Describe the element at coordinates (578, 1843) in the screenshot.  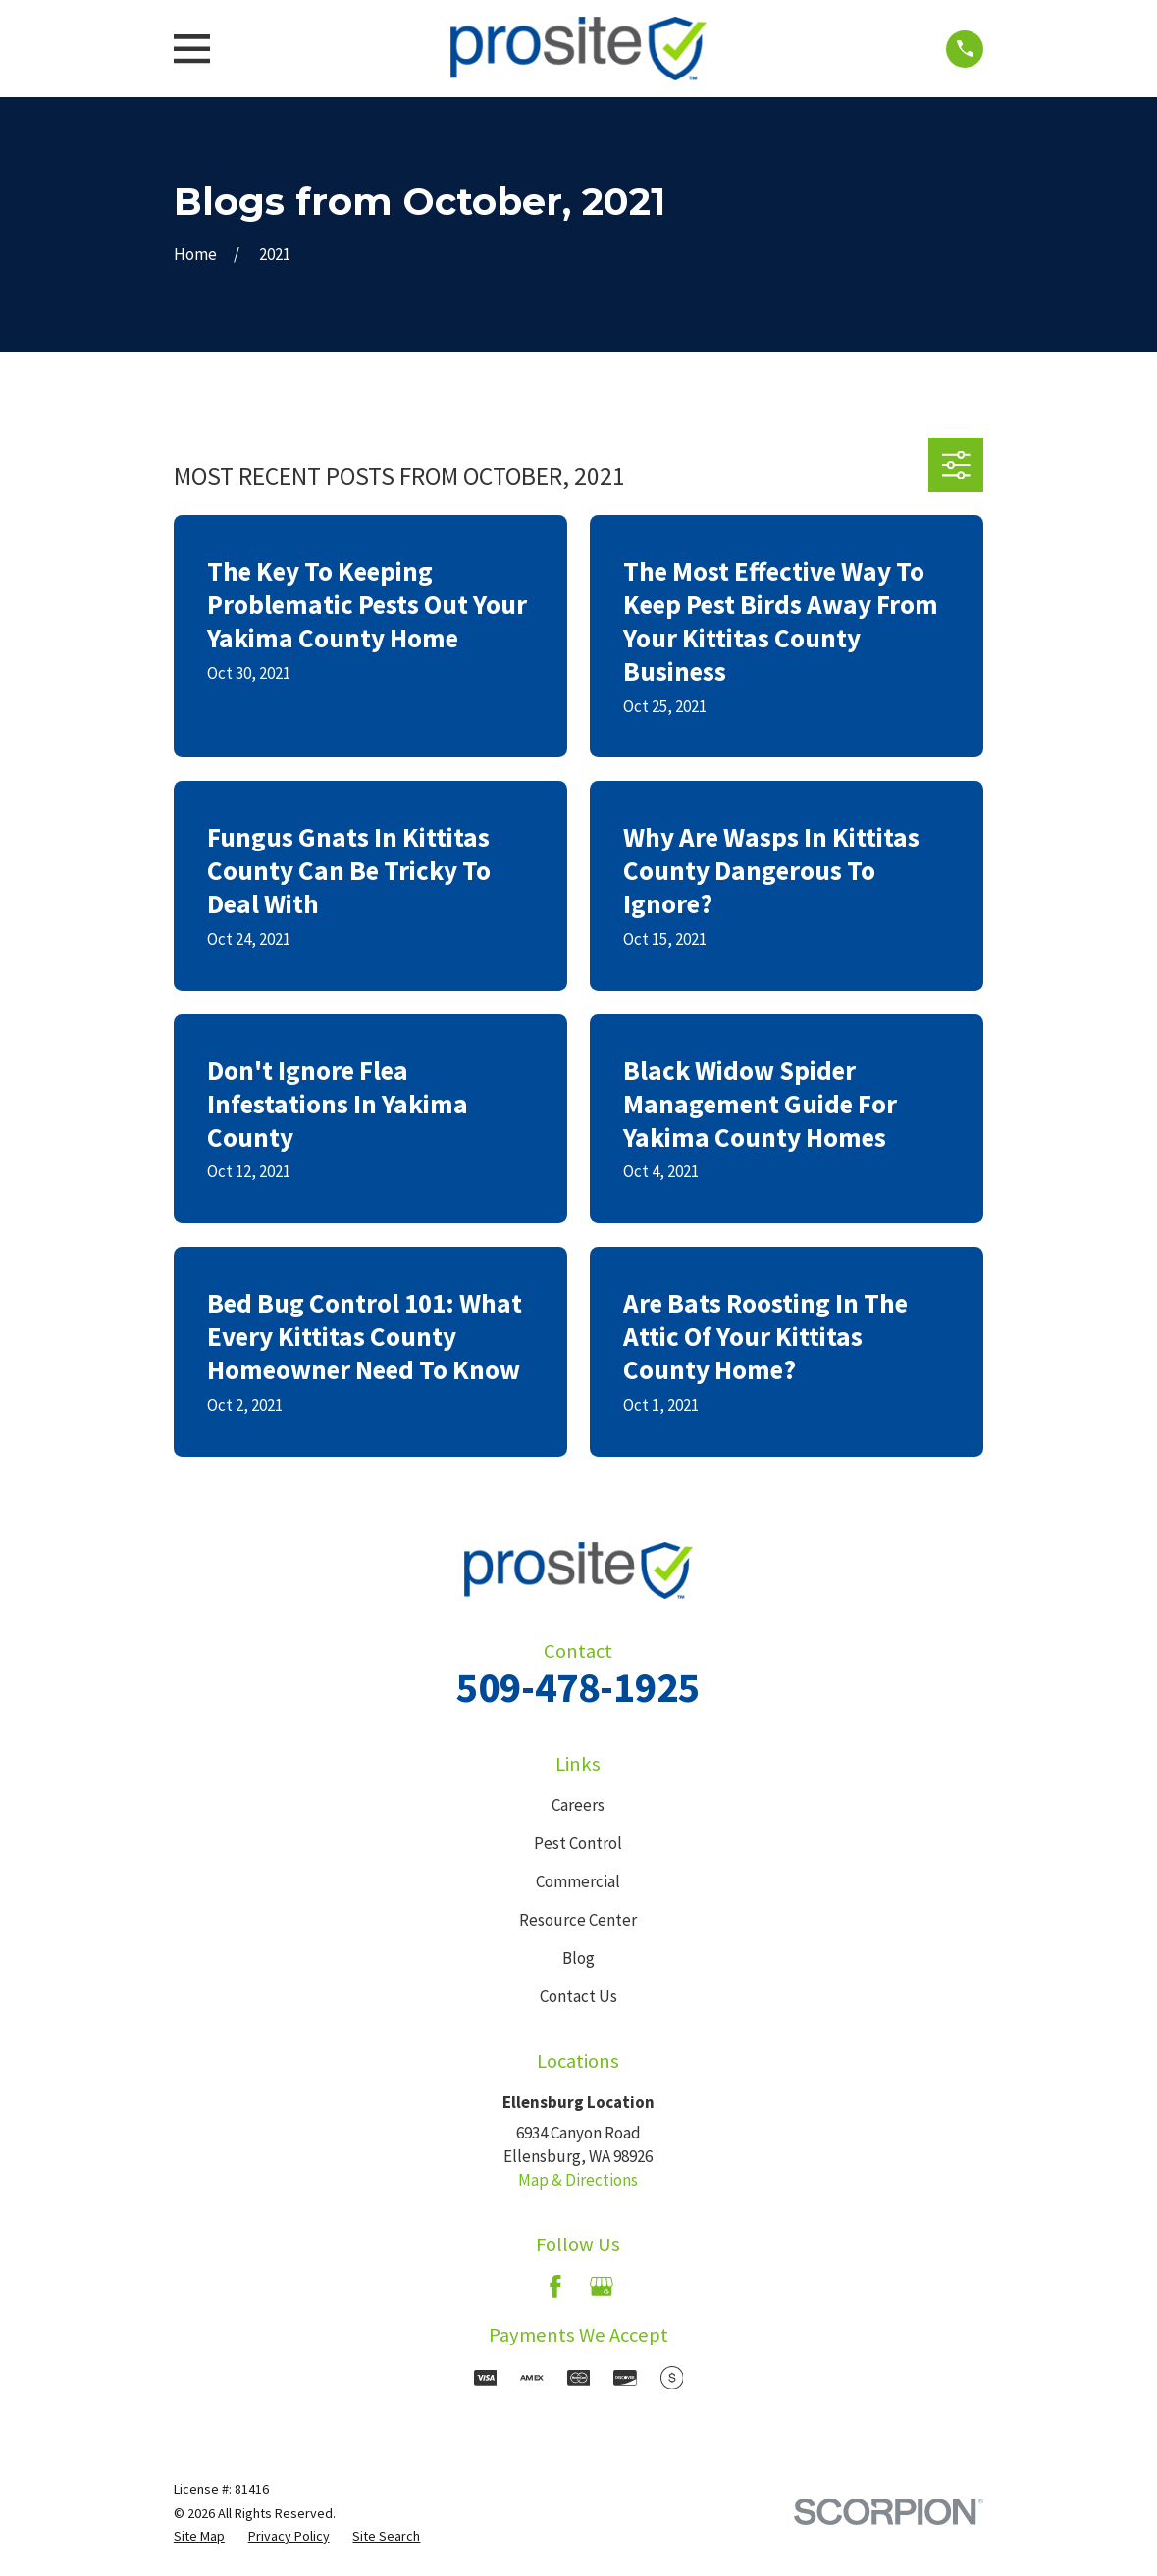
I see `Pest Control` at that location.